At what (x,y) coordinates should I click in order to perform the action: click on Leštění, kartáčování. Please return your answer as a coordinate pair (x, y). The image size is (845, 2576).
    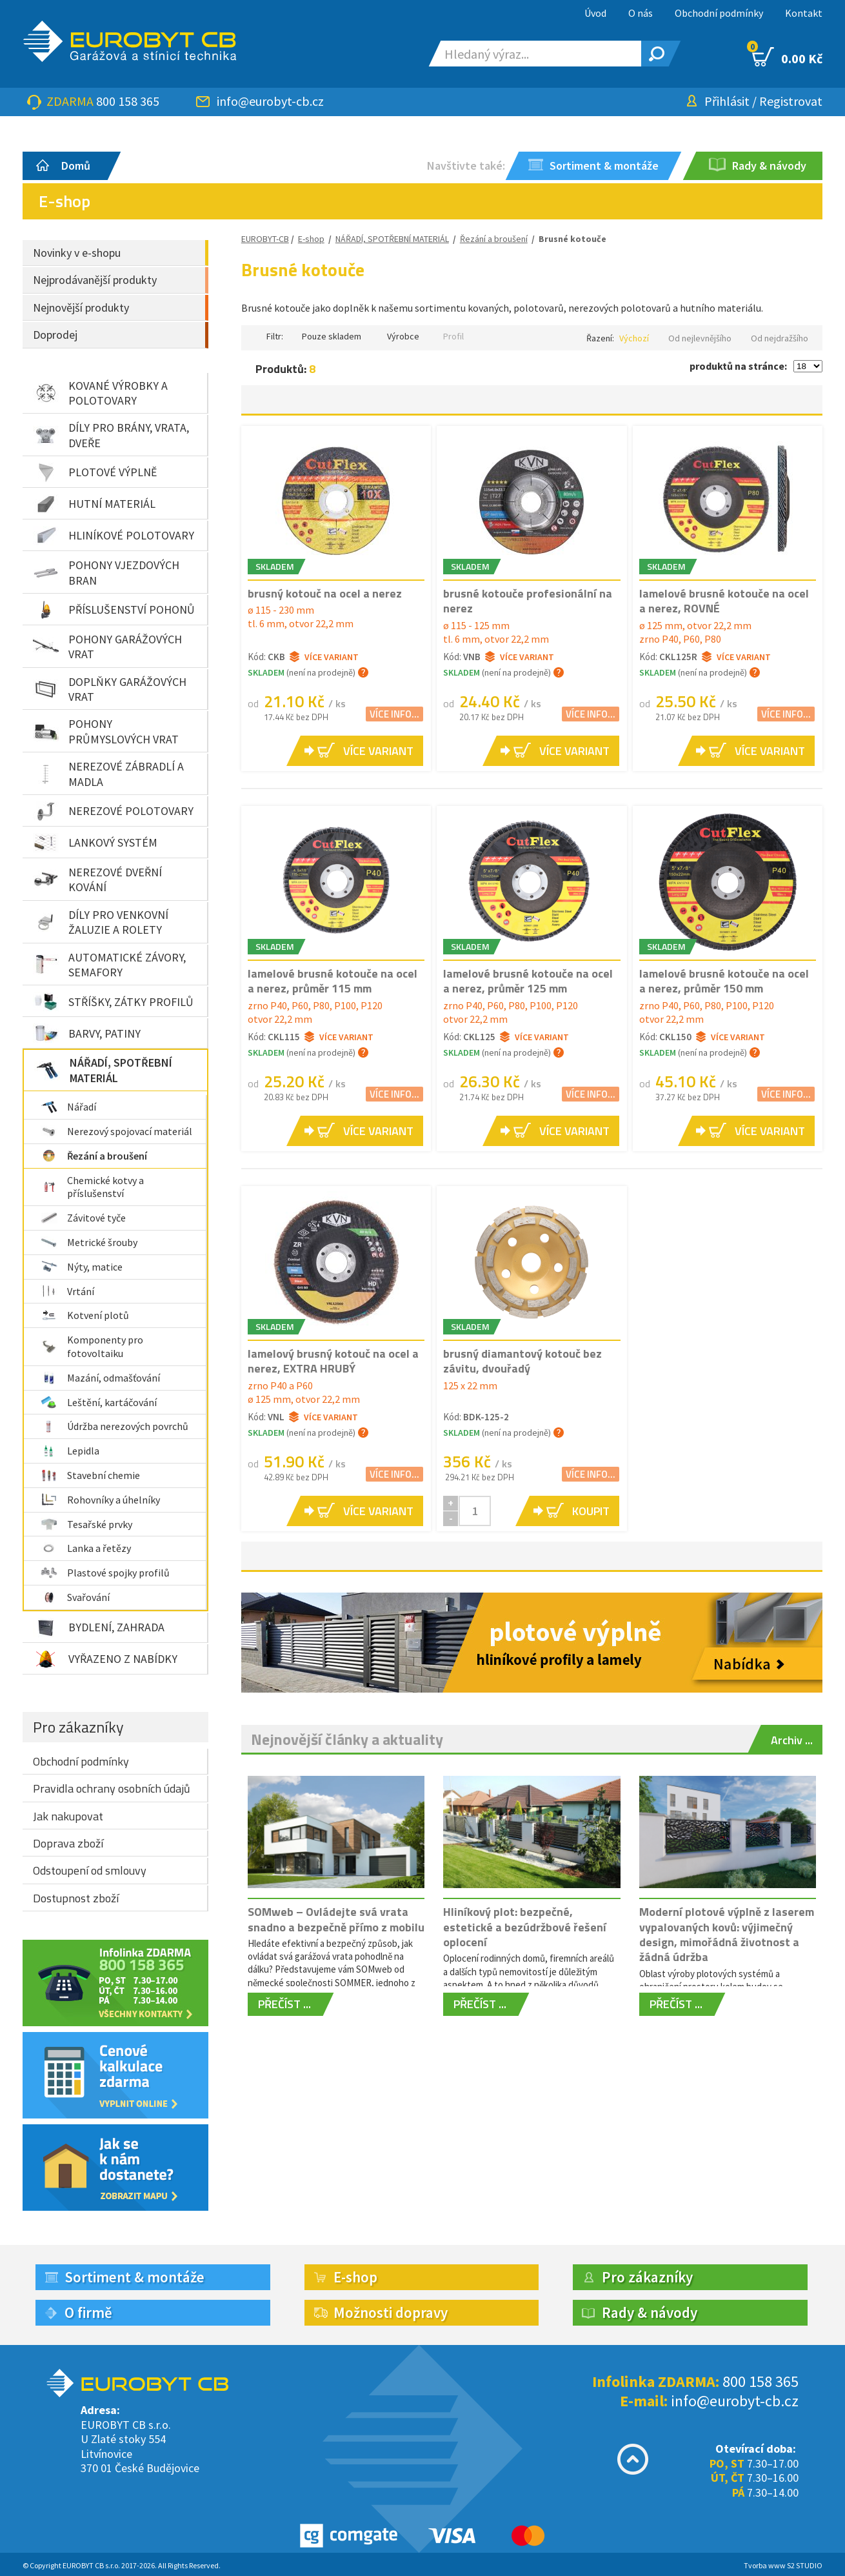
    Looking at the image, I should click on (99, 1402).